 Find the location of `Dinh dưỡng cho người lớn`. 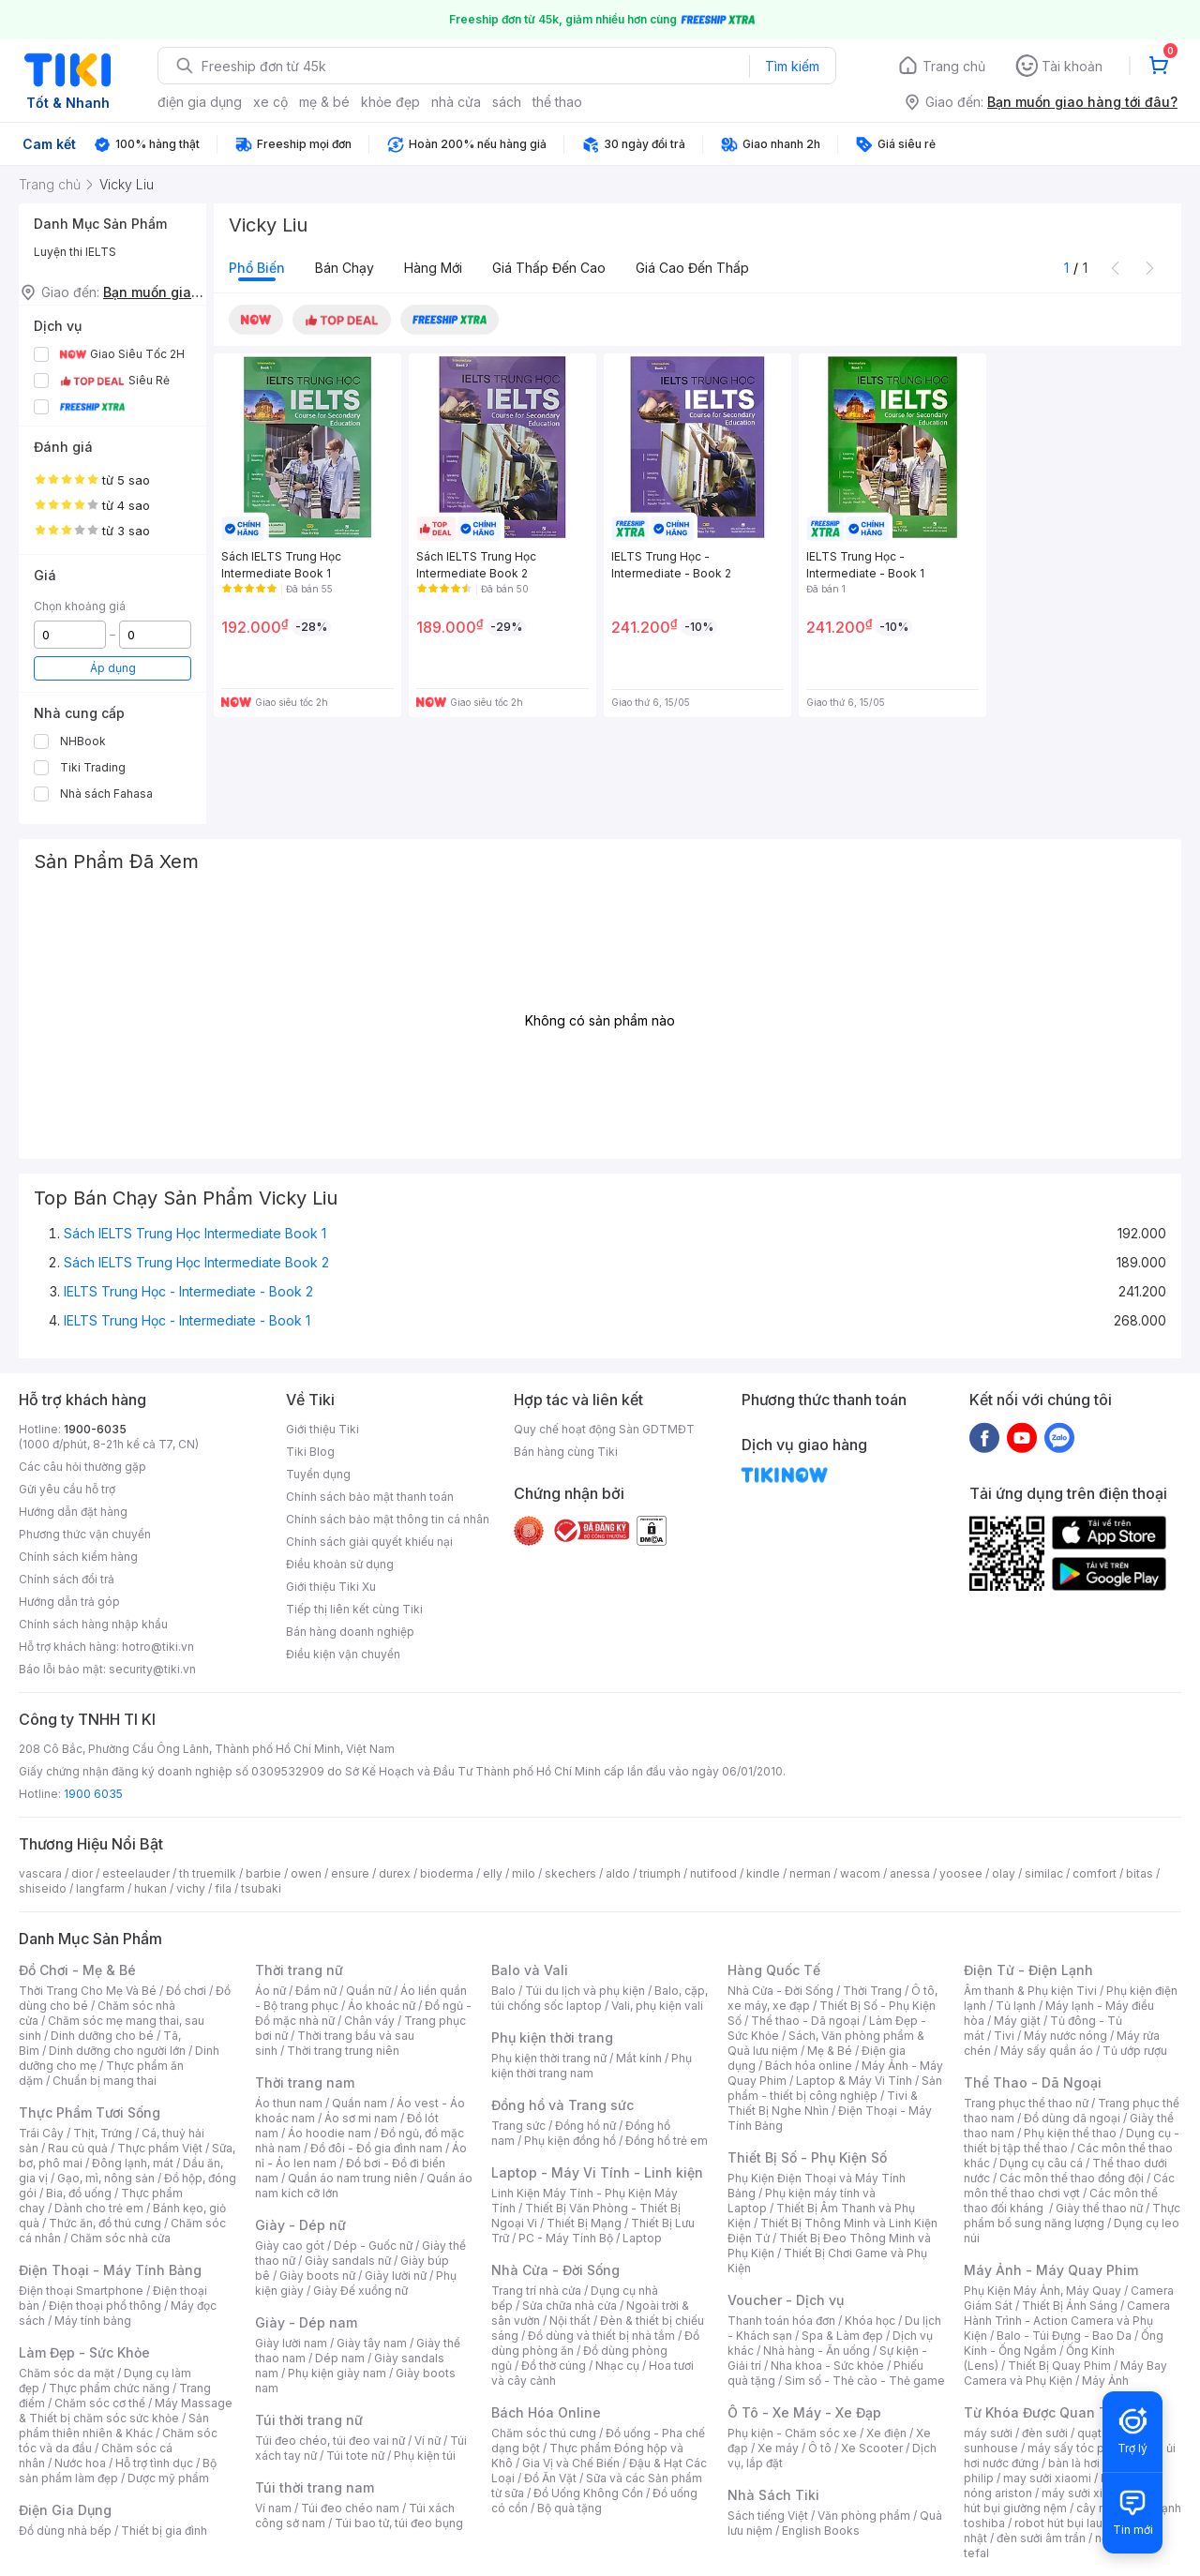

Dinh dưỡng cho người lớn is located at coordinates (117, 2051).